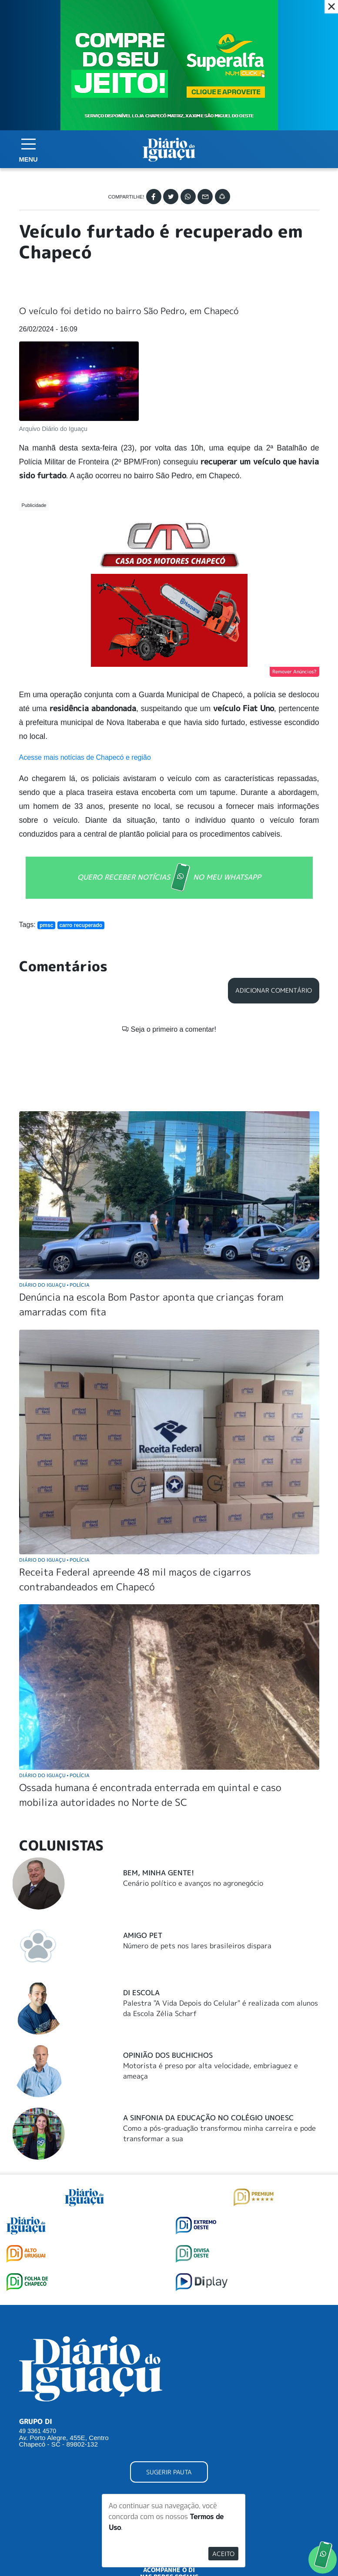 The height and width of the screenshot is (2576, 338). I want to click on QUERO RECEBER NOTÍCIAS NO MEU WHATSAPP, so click(169, 843).